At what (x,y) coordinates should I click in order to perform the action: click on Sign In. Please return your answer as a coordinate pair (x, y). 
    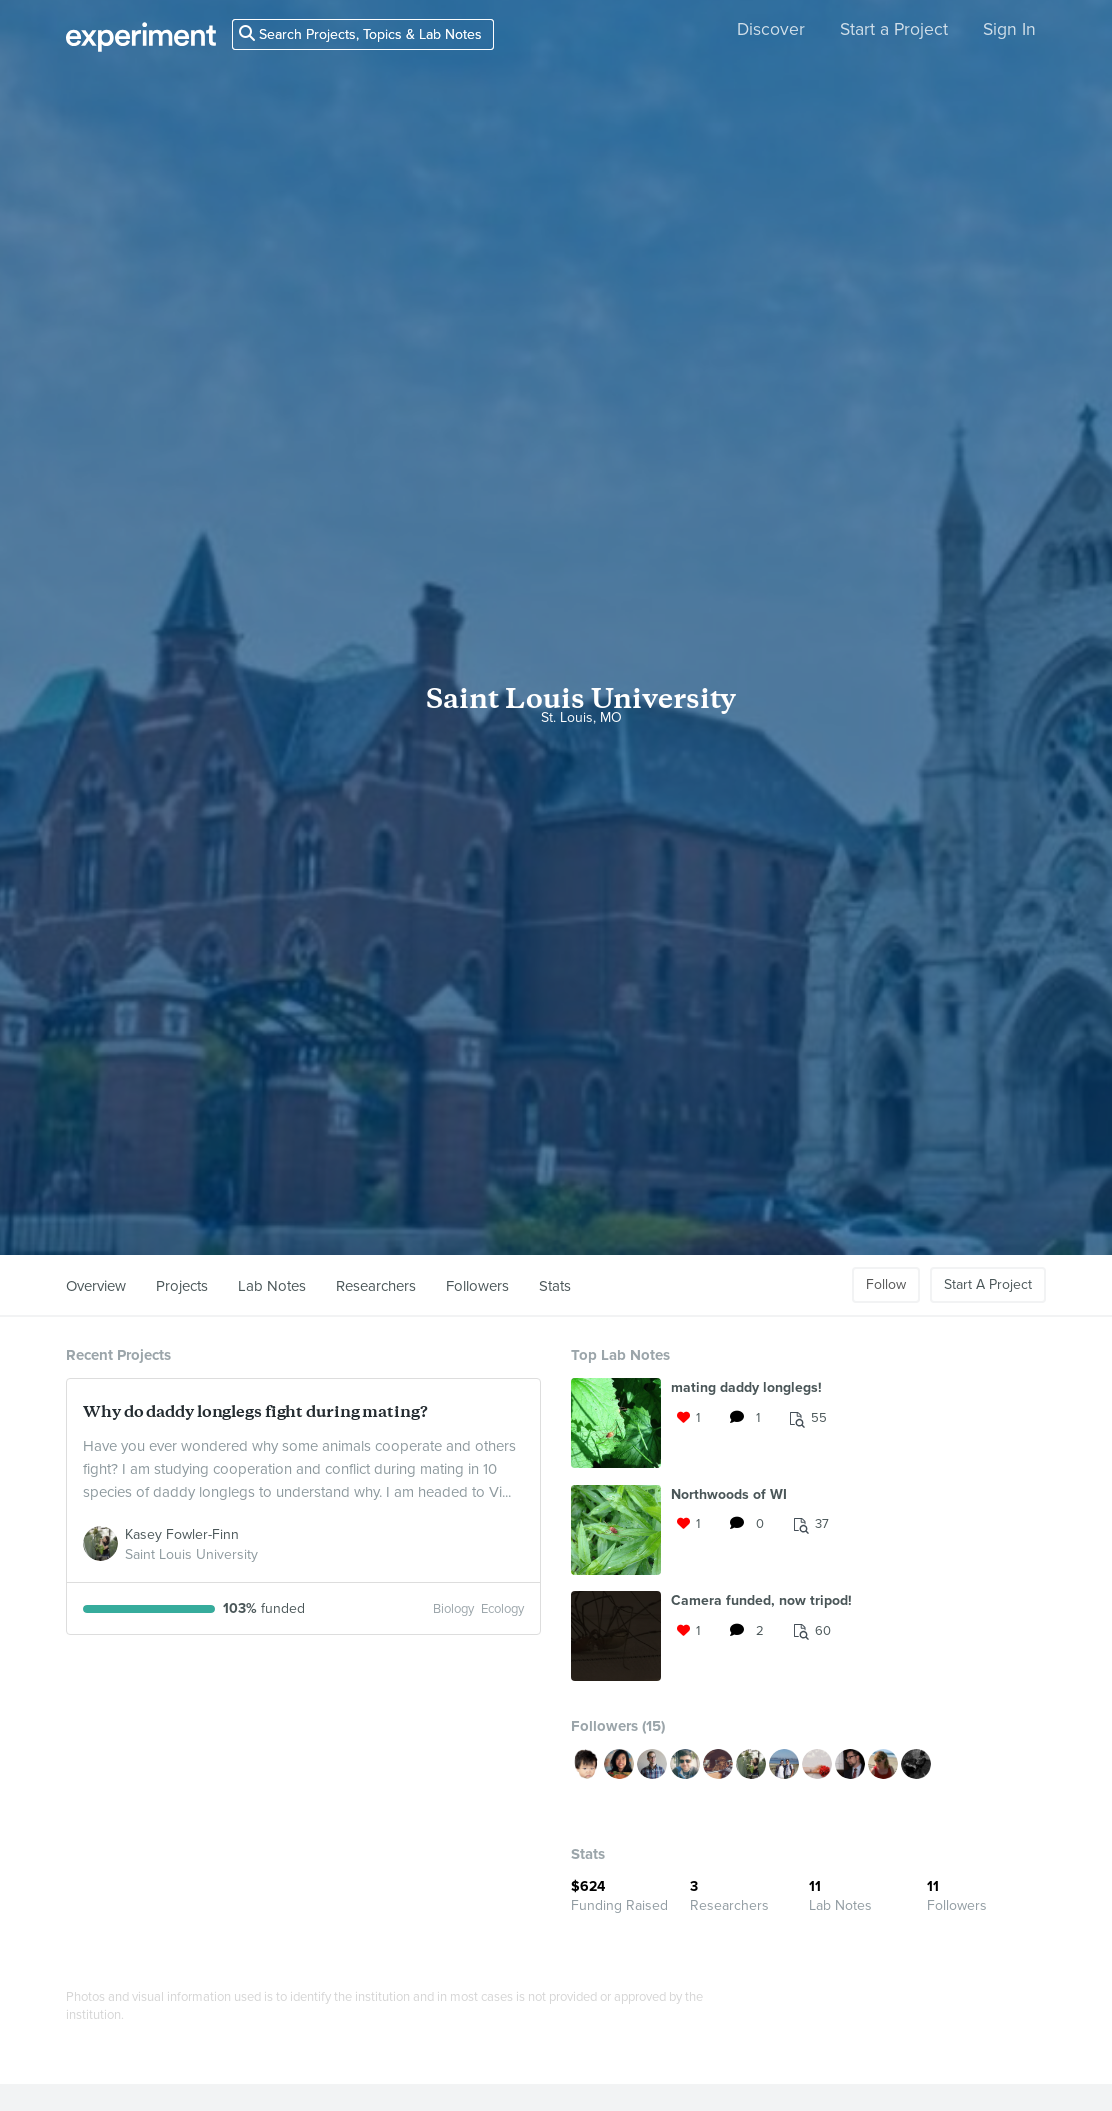
    Looking at the image, I should click on (1009, 29).